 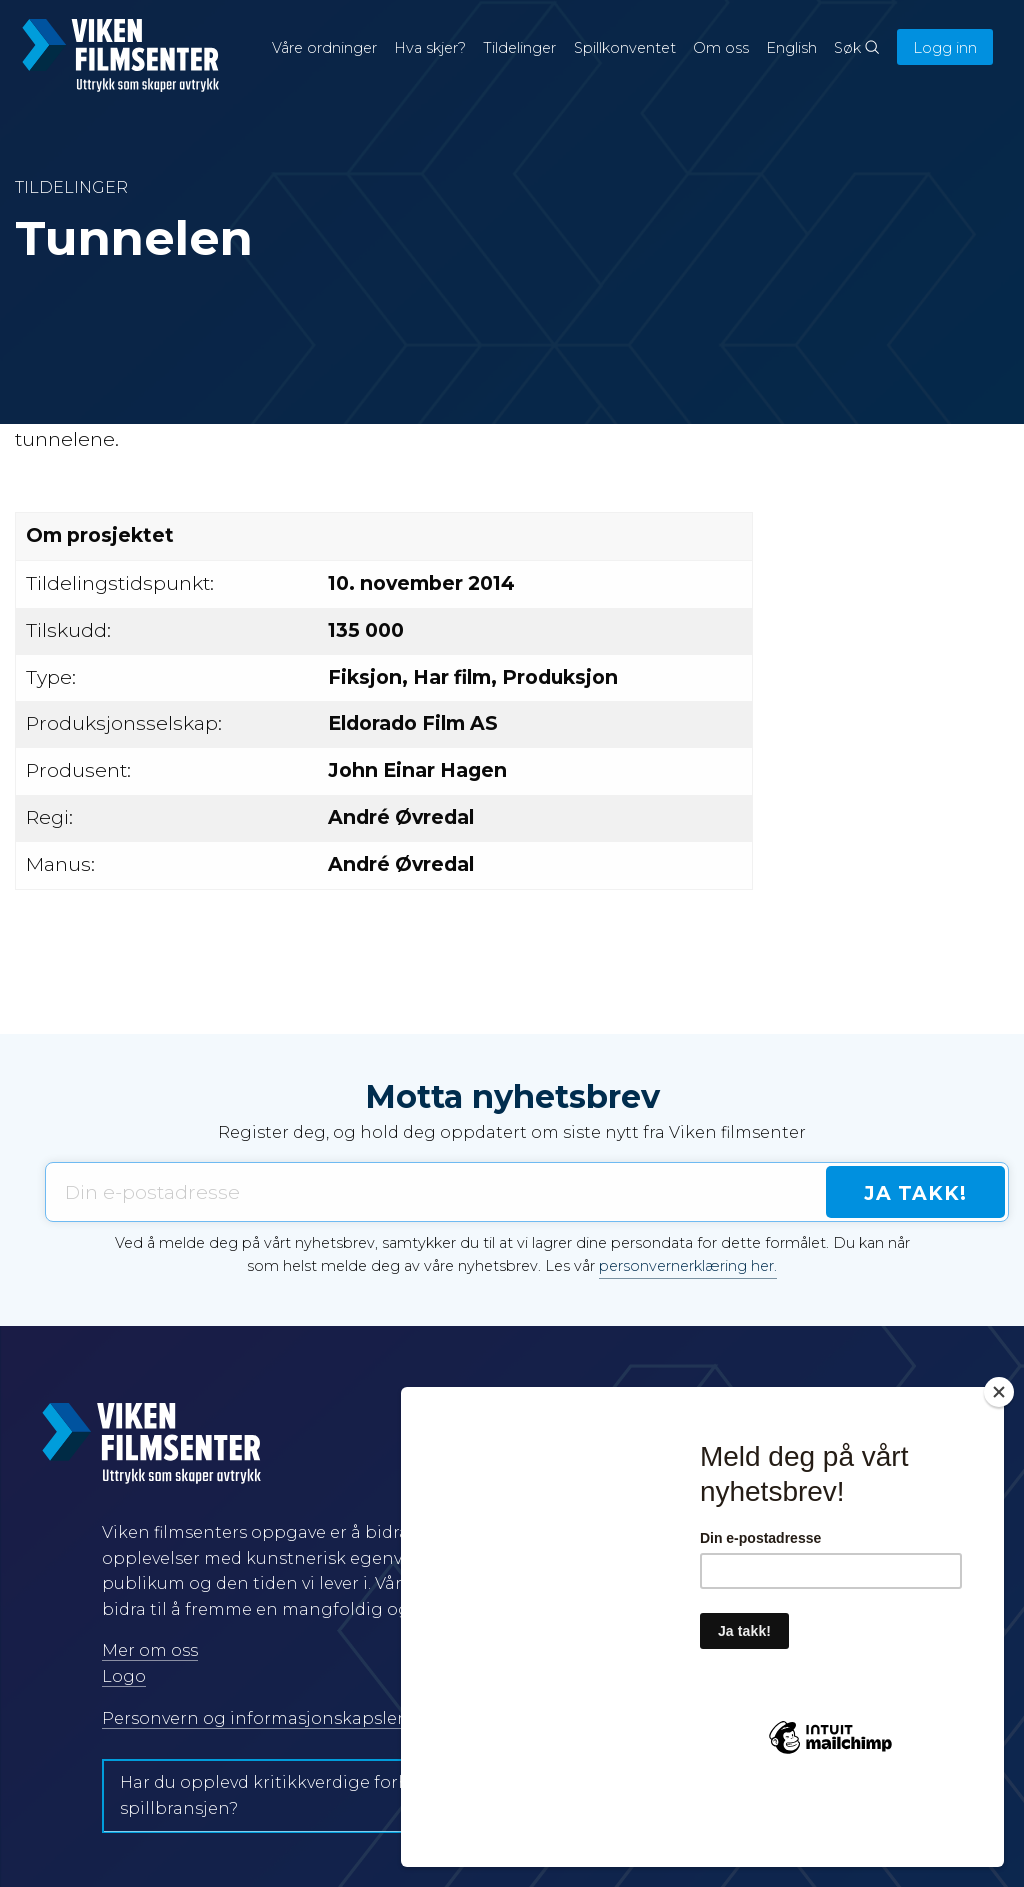 I want to click on Våre ordninger, so click(x=324, y=48).